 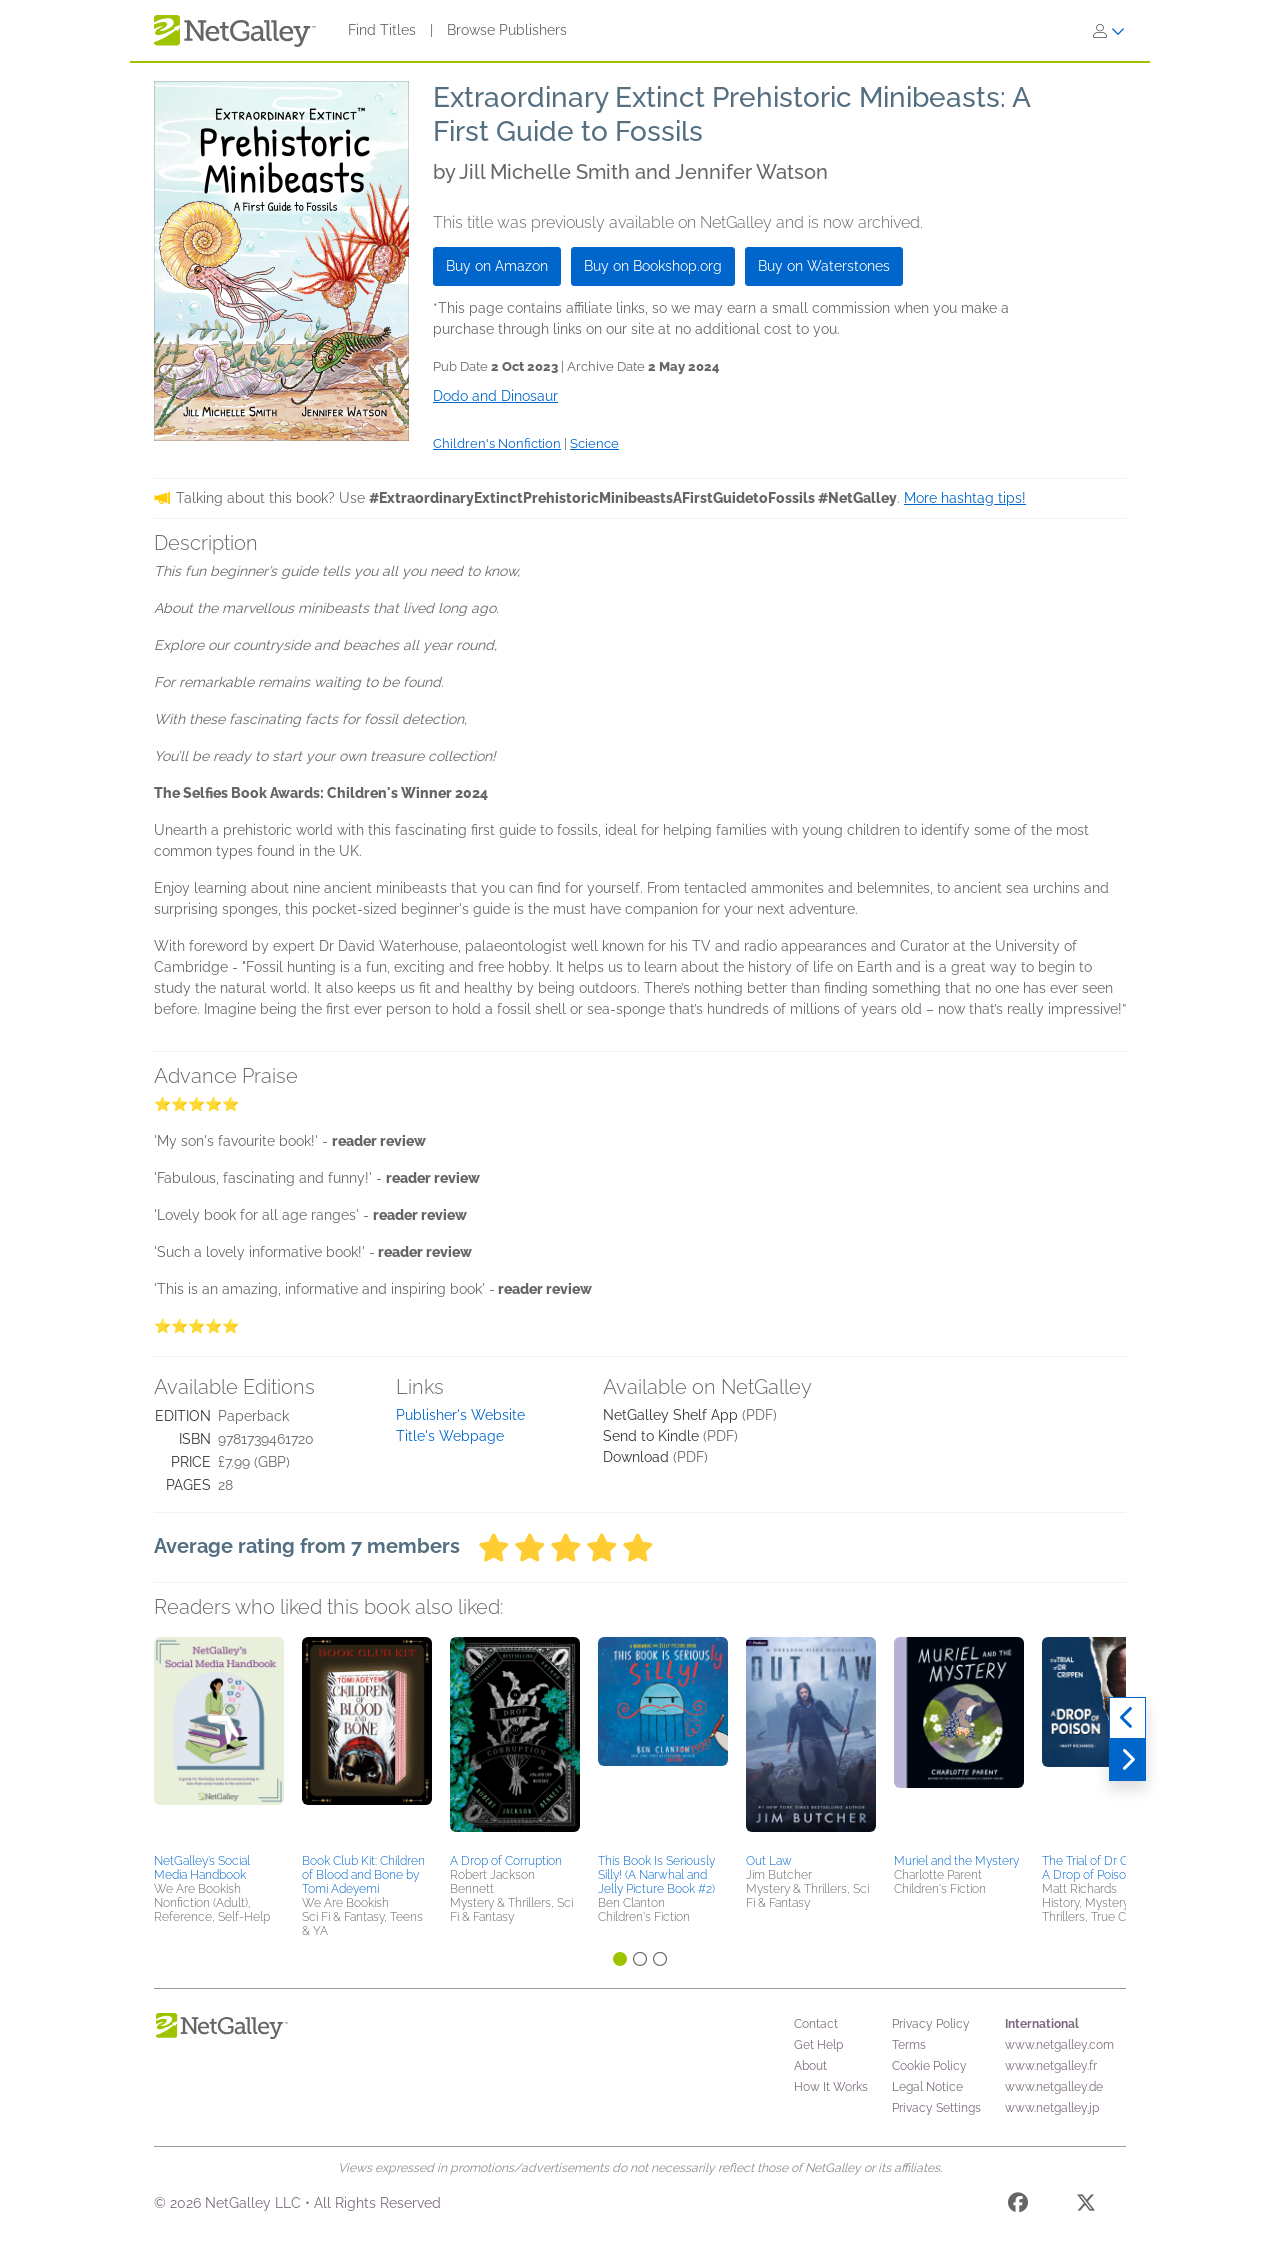 I want to click on The Trial of Dr Crippen: A Drop of Poison, so click(x=1103, y=1868).